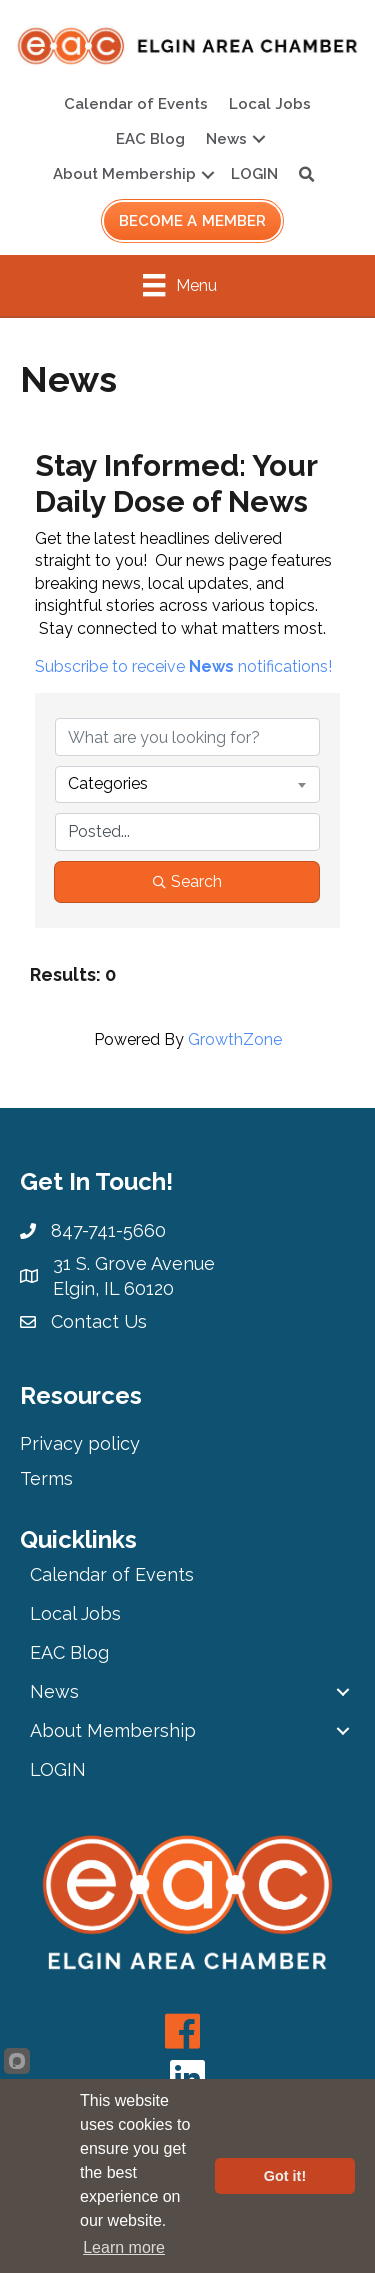 The width and height of the screenshot is (375, 2273). I want to click on About Membership, so click(124, 174).